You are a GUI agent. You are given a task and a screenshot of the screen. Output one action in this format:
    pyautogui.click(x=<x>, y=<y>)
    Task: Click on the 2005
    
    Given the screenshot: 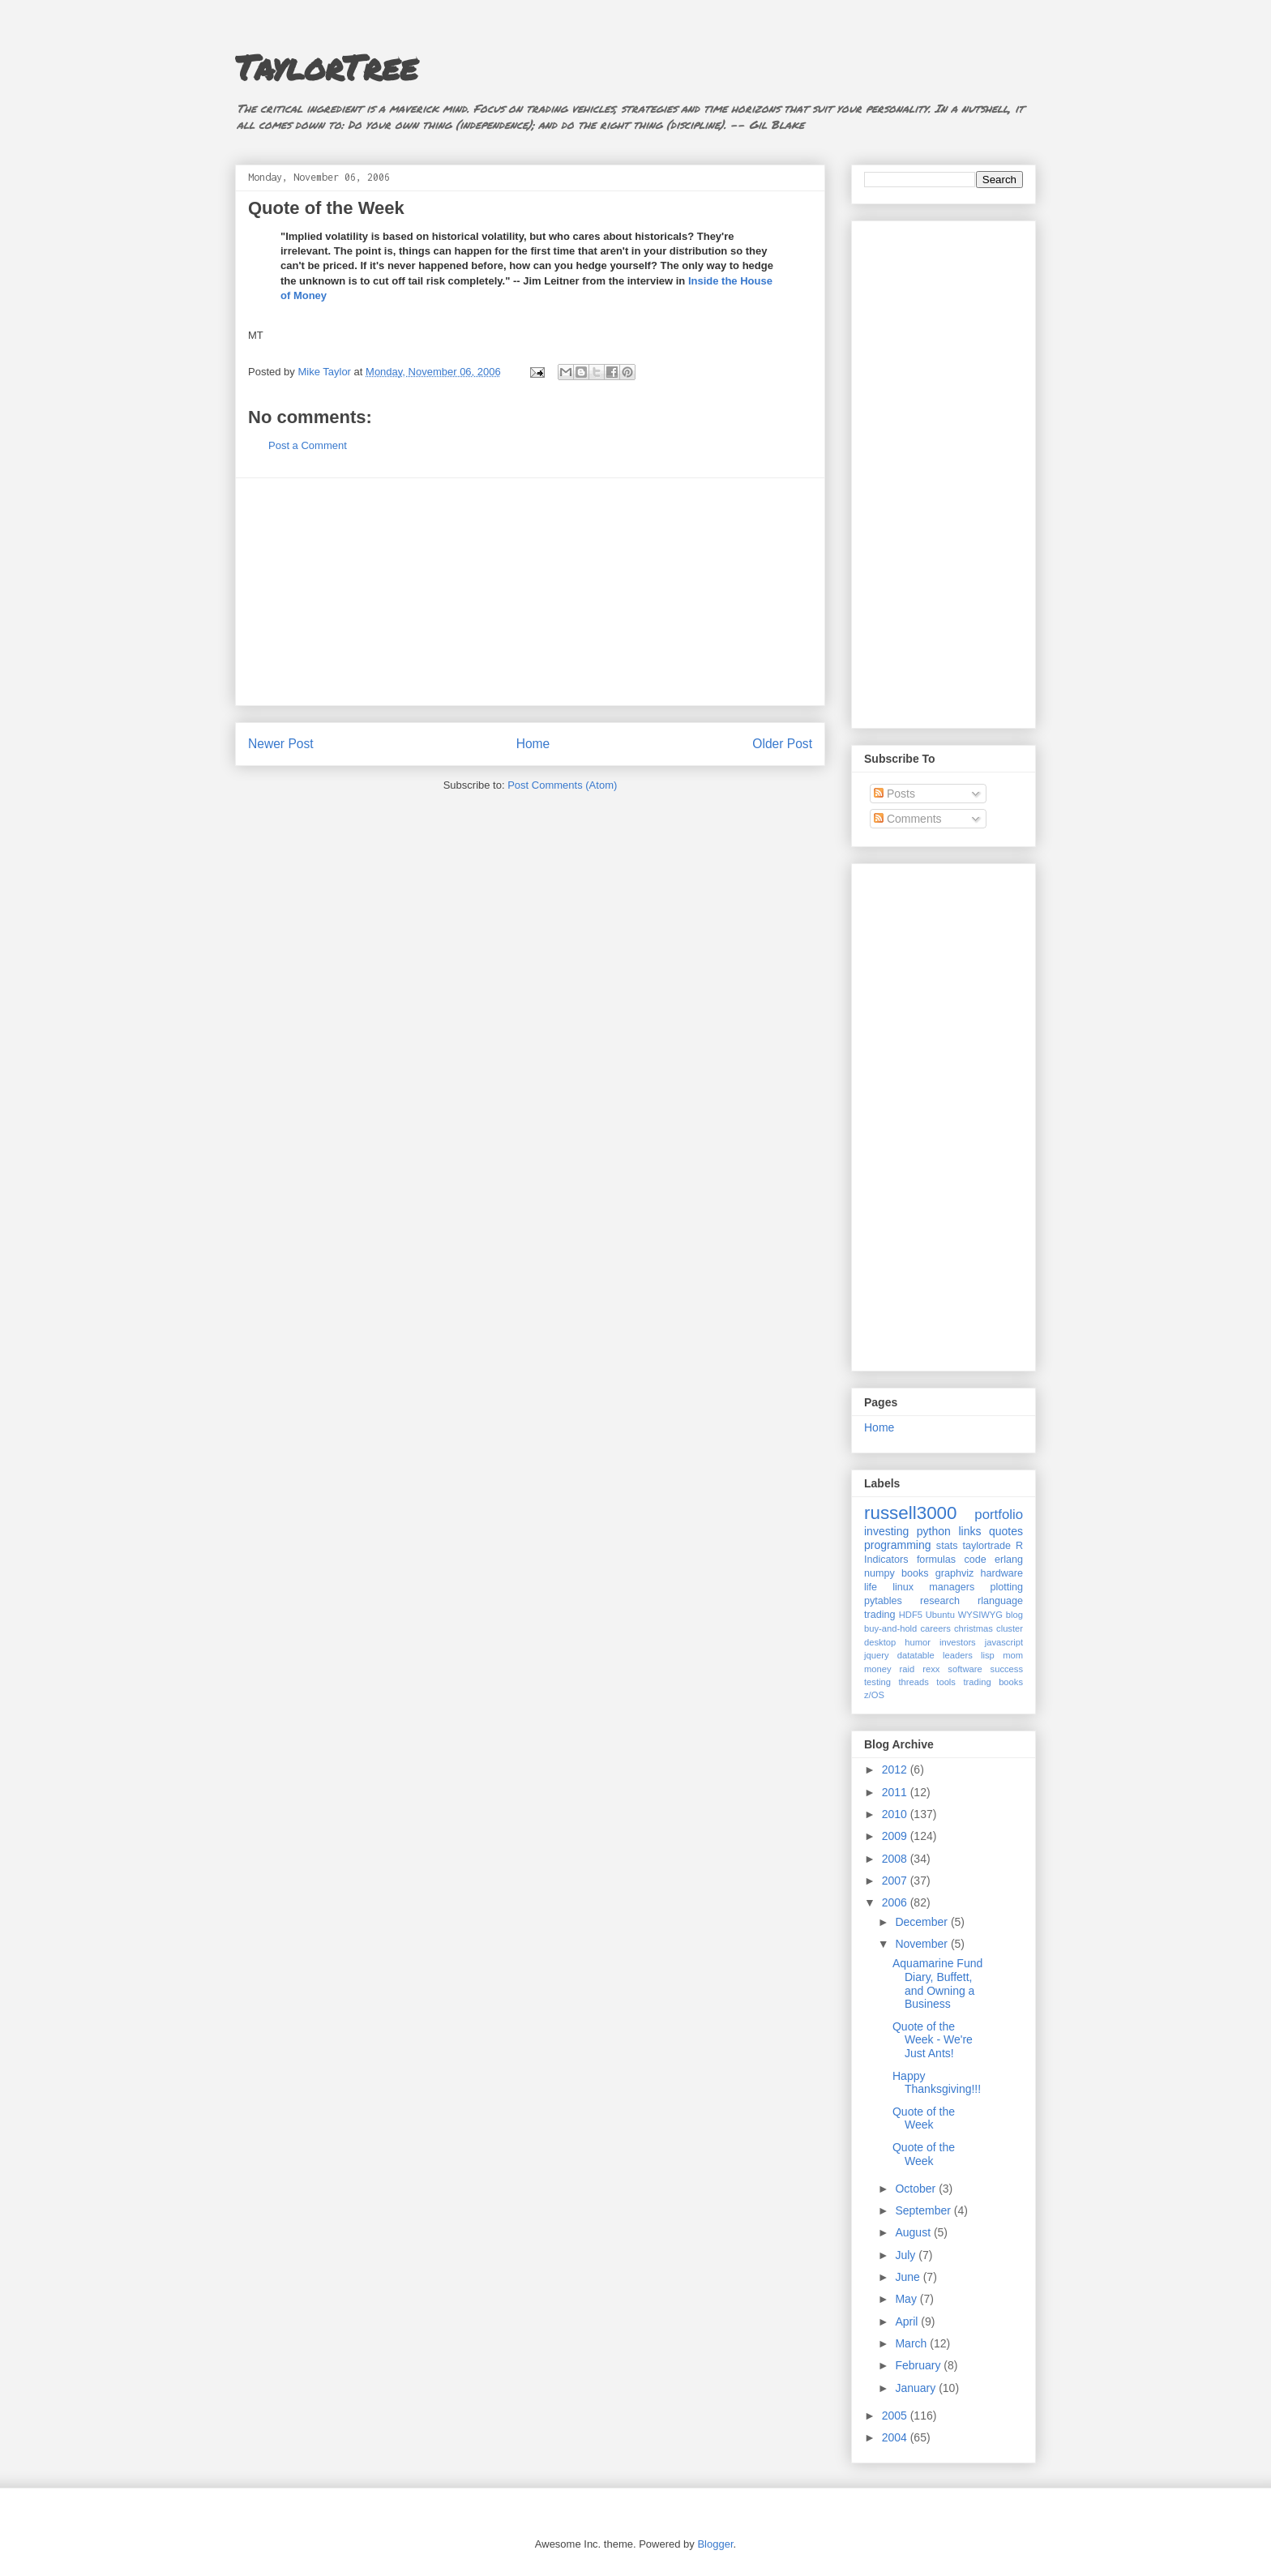 What is the action you would take?
    pyautogui.click(x=896, y=2415)
    